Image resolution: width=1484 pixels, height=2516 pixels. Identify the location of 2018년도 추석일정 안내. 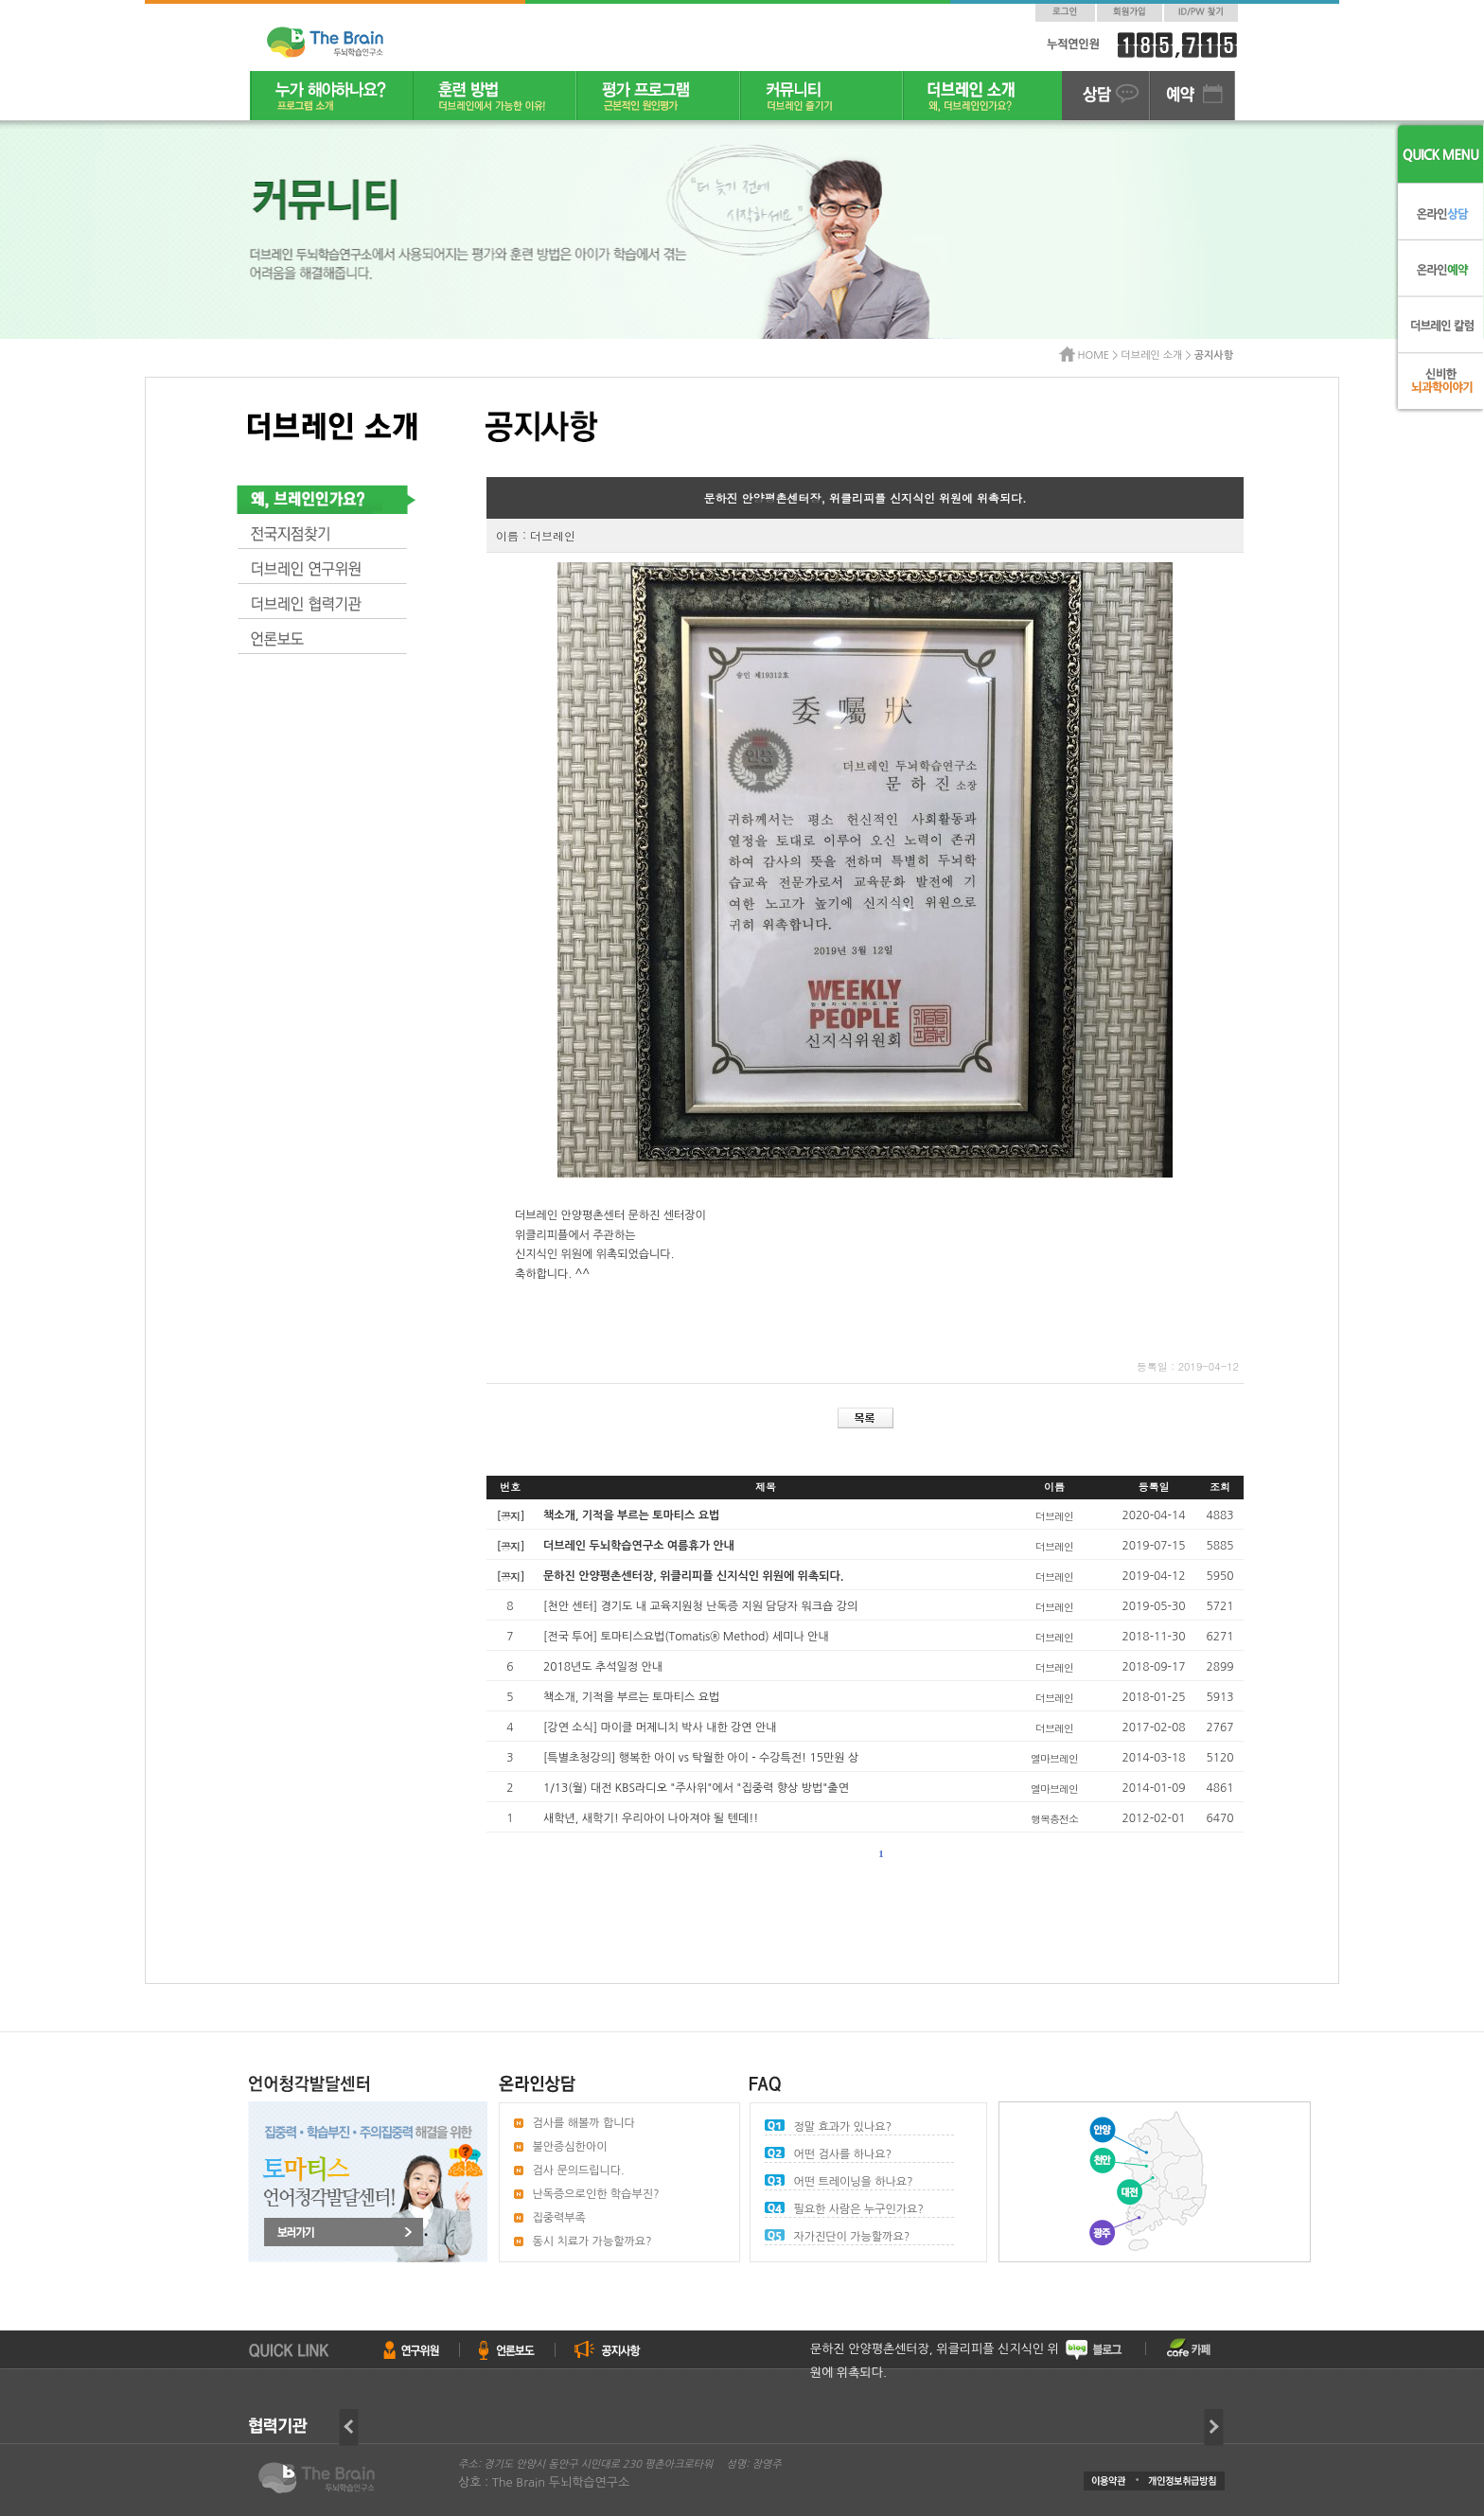
(602, 1667).